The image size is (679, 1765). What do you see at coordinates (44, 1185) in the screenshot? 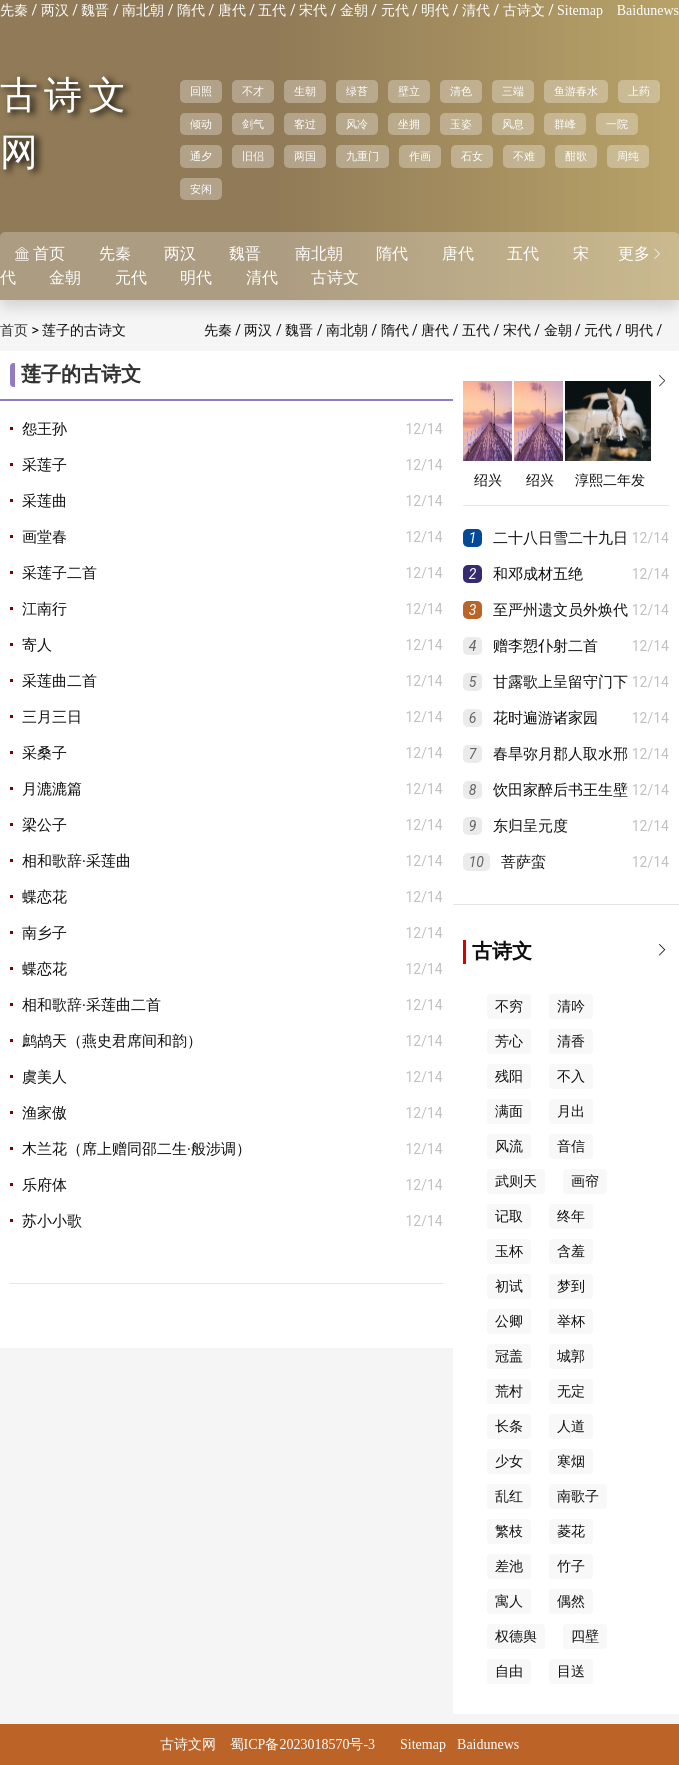
I see `乐府体` at bounding box center [44, 1185].